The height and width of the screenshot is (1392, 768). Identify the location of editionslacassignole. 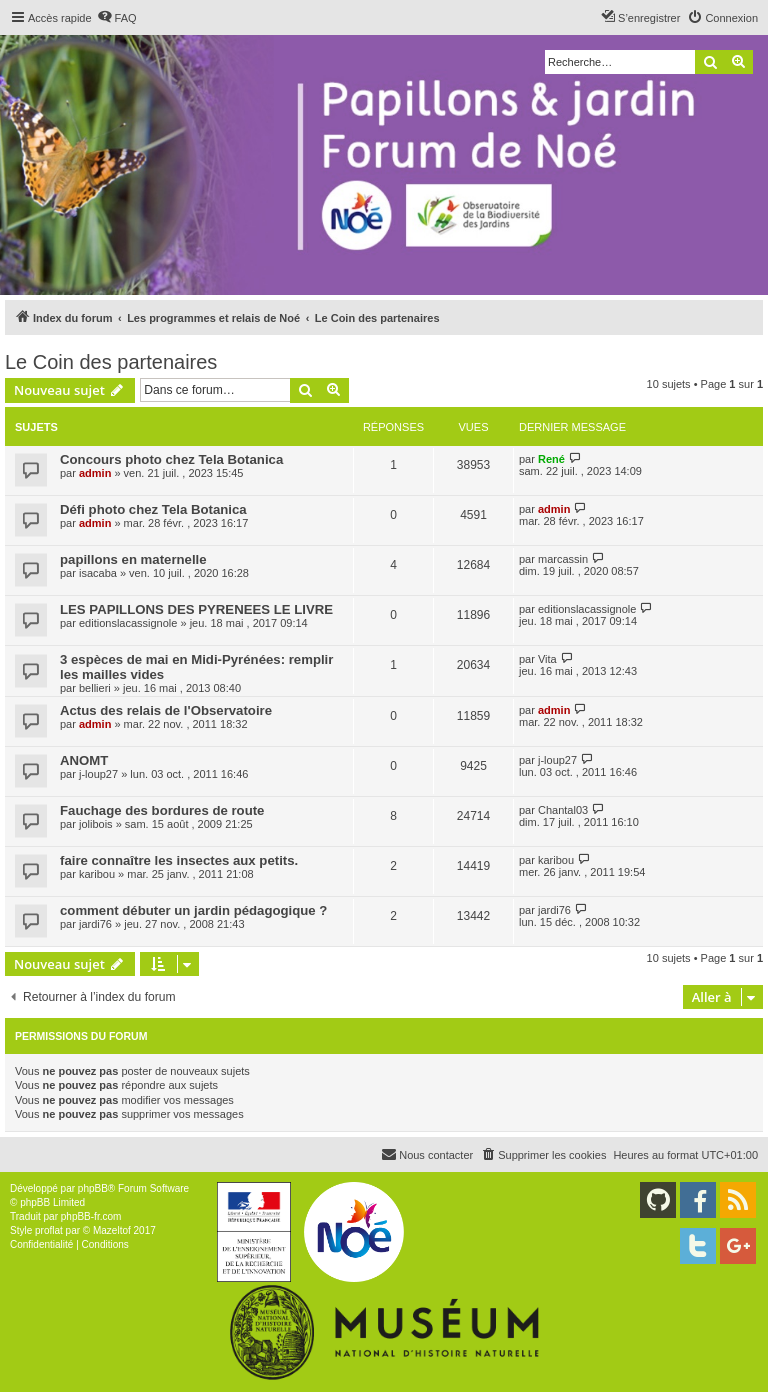
(128, 623).